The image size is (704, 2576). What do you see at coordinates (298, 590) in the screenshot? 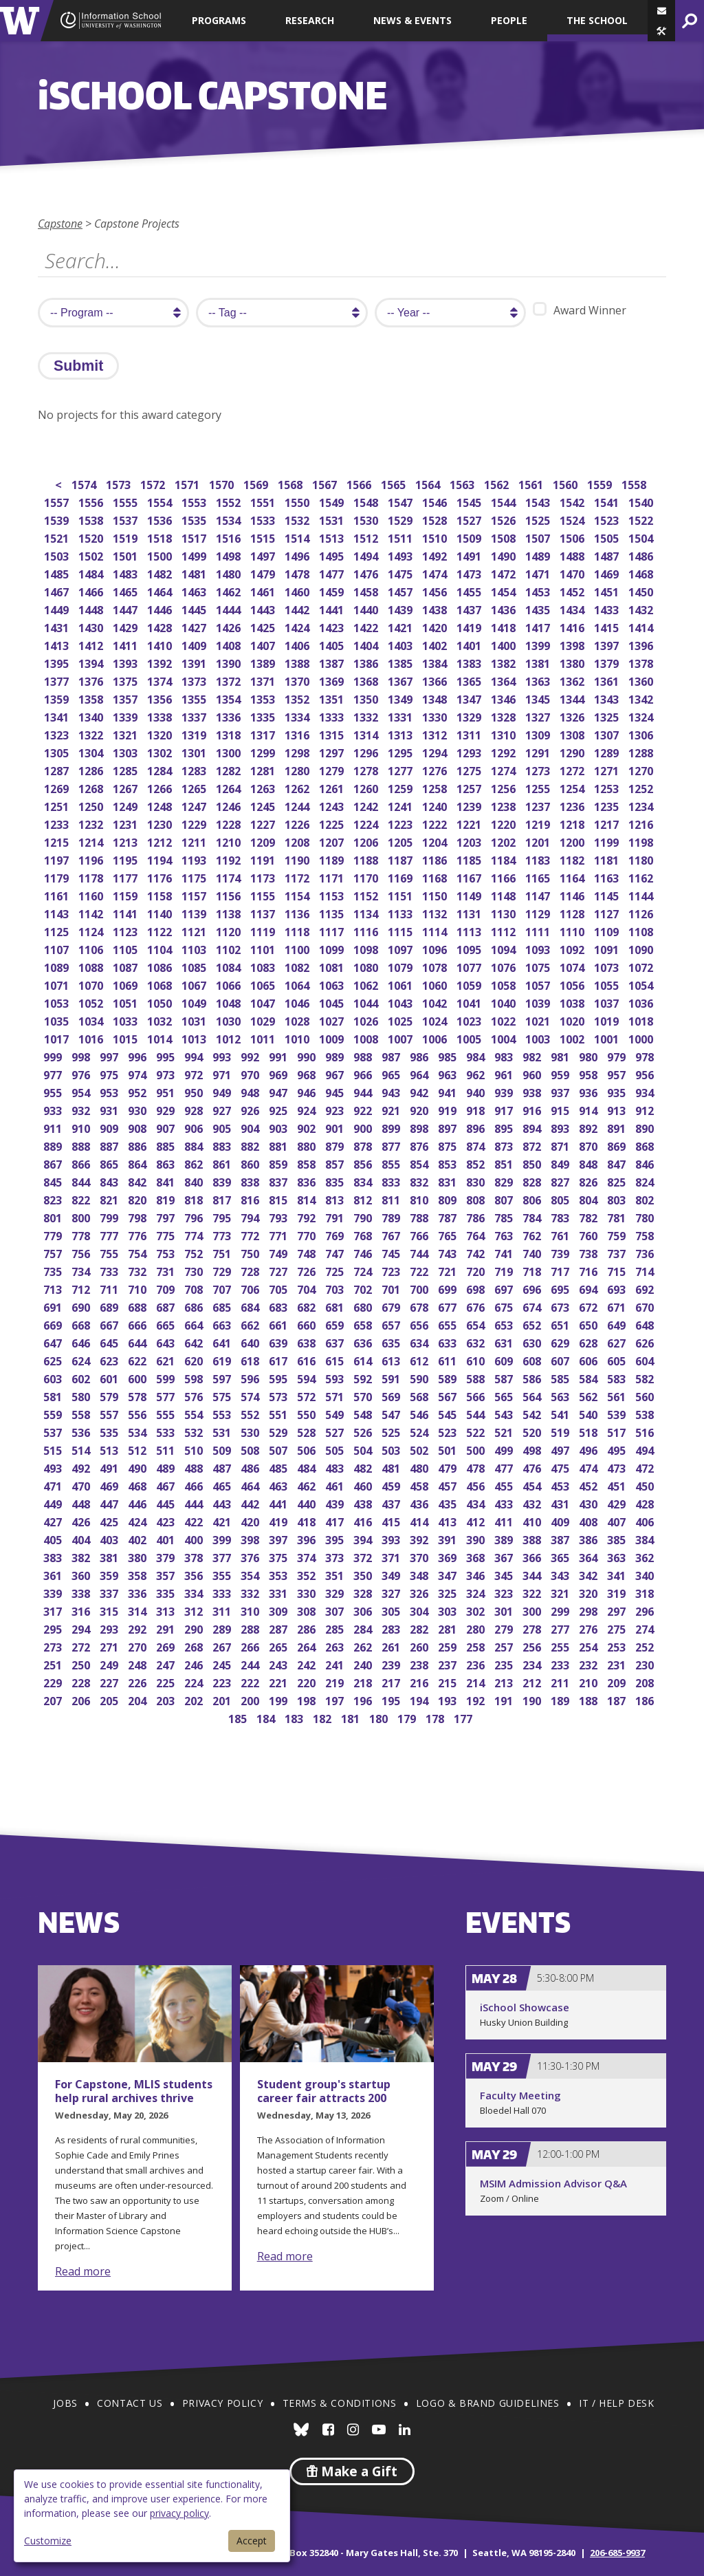
I see `1460` at bounding box center [298, 590].